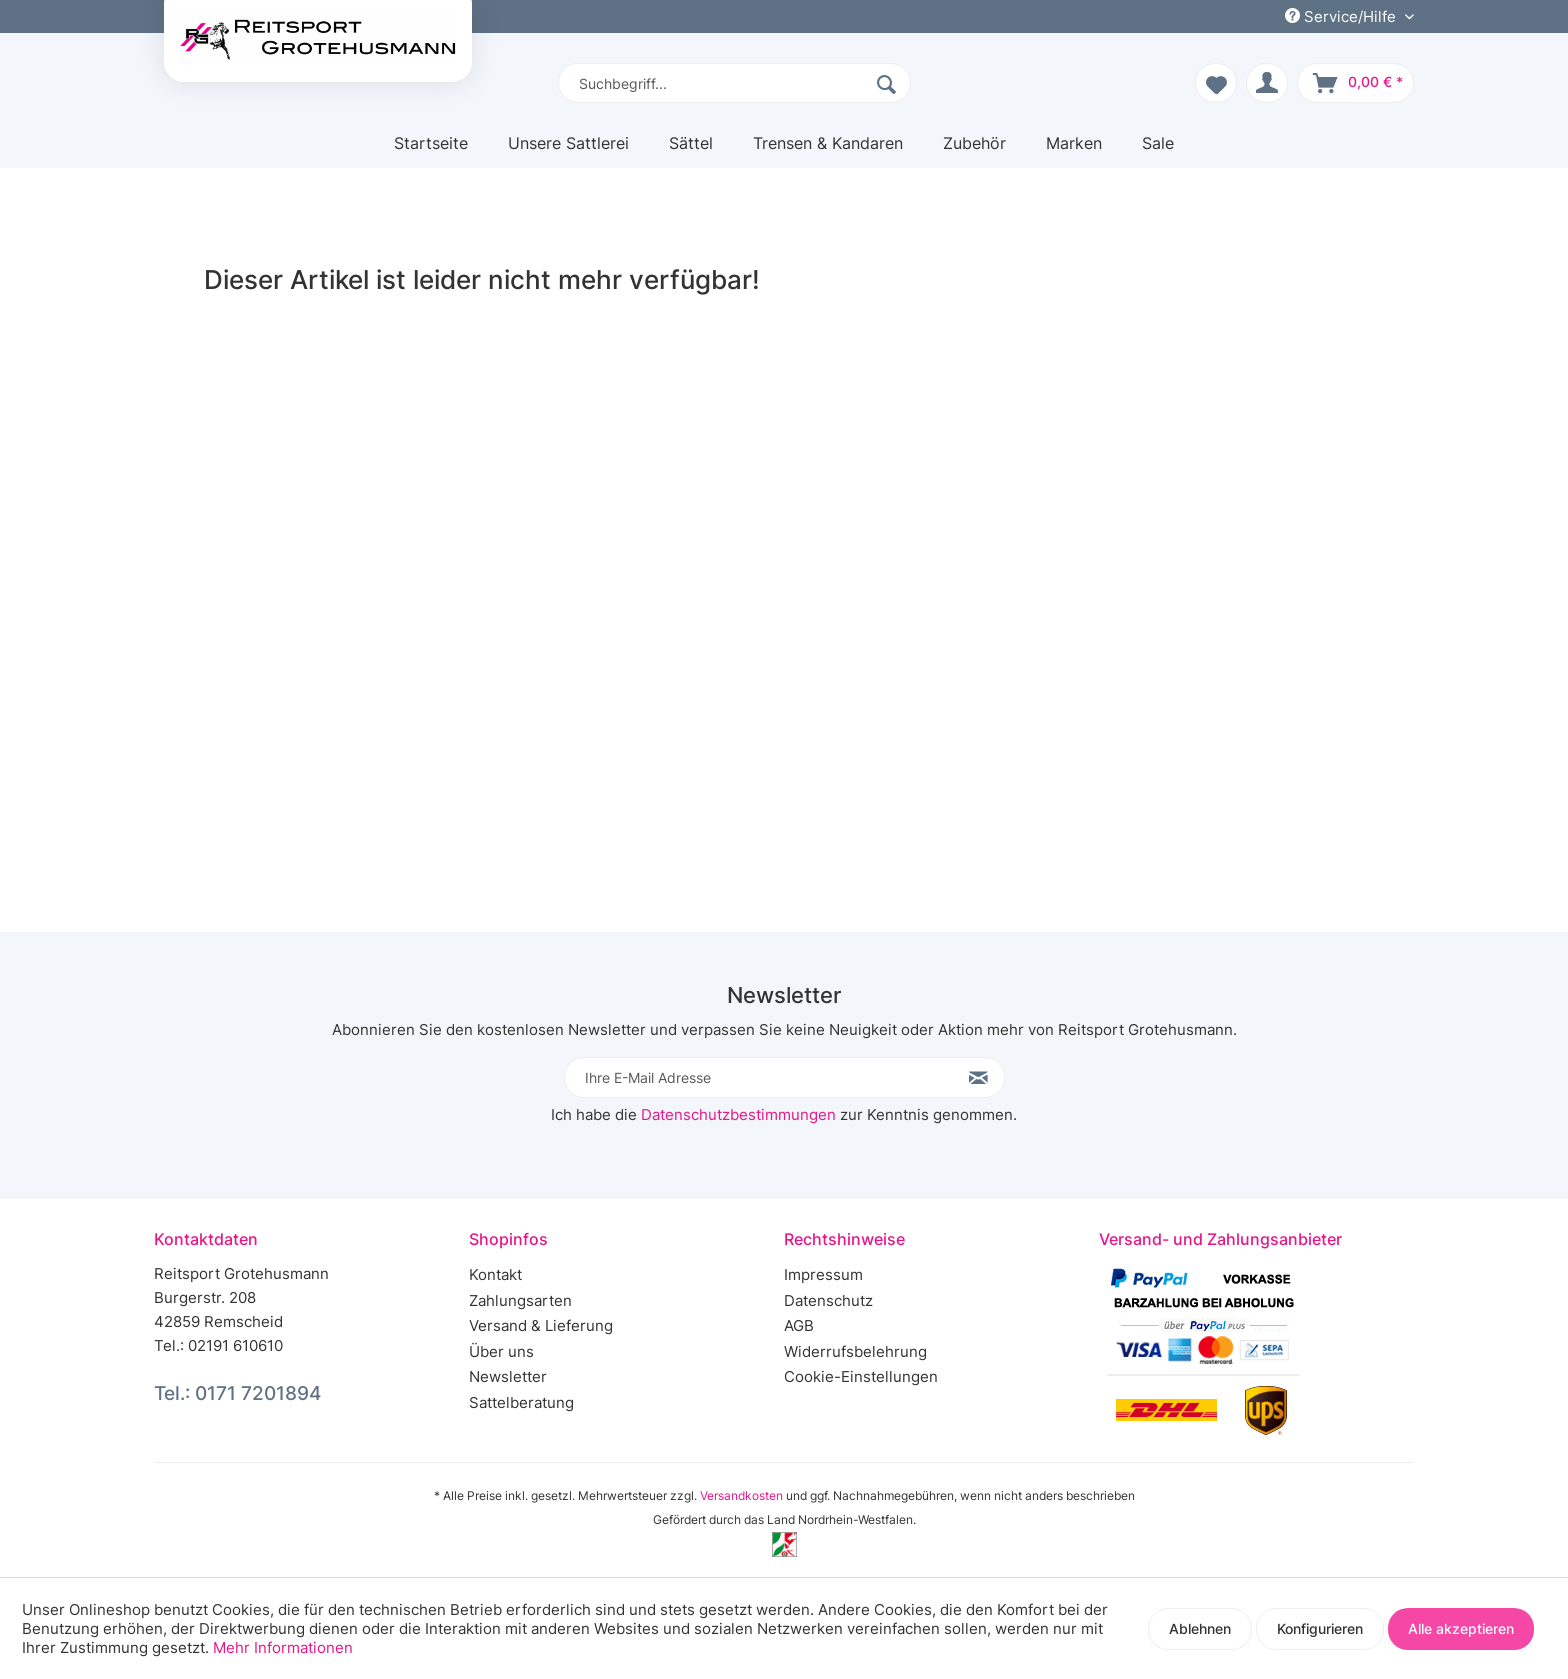  Describe the element at coordinates (501, 1351) in the screenshot. I see `Über uns` at that location.